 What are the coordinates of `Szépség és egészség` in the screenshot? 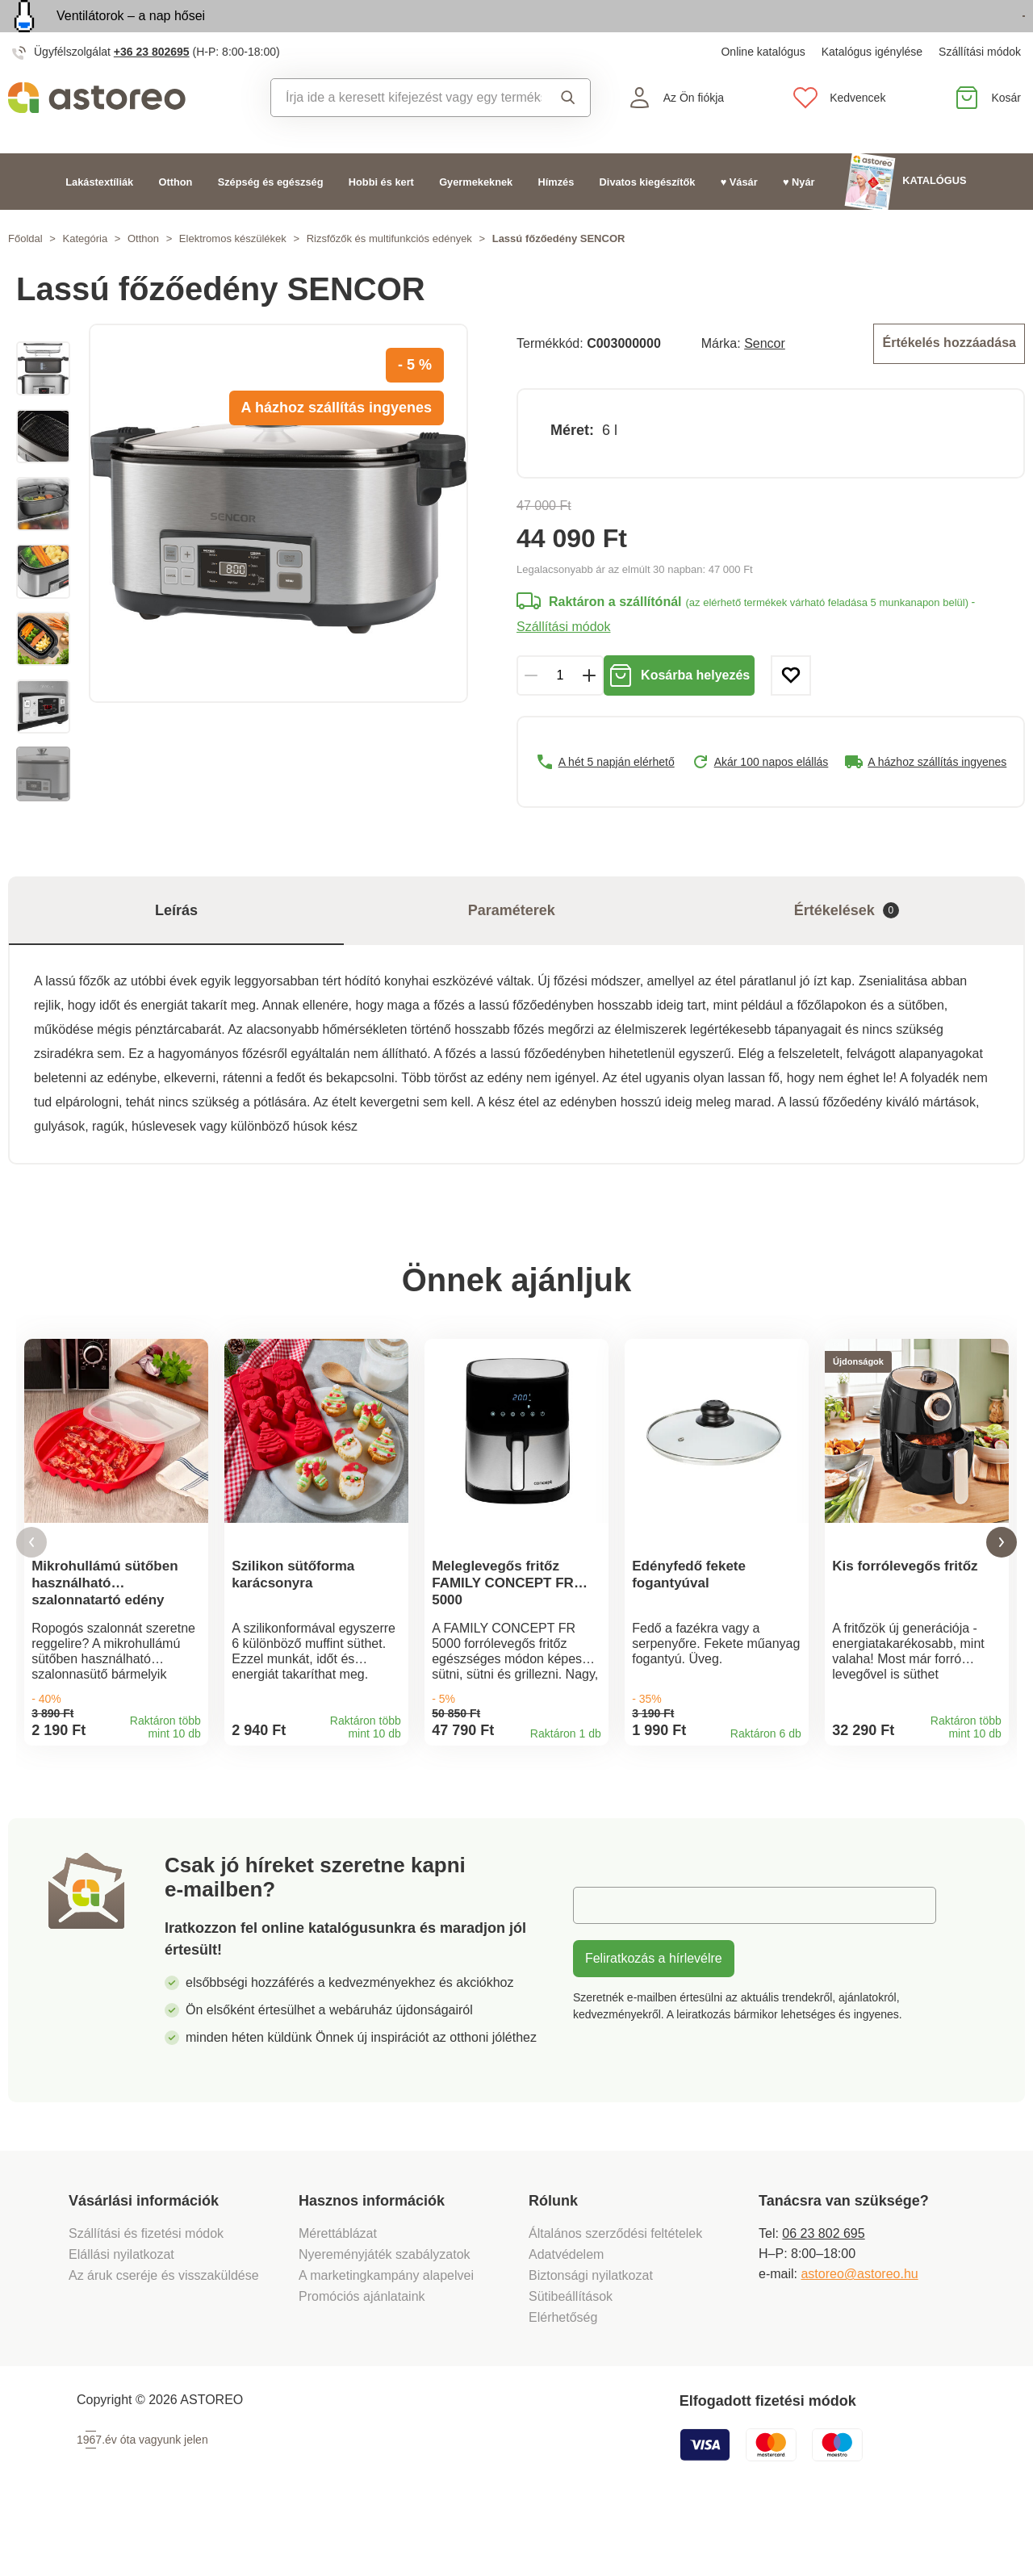 It's located at (271, 218).